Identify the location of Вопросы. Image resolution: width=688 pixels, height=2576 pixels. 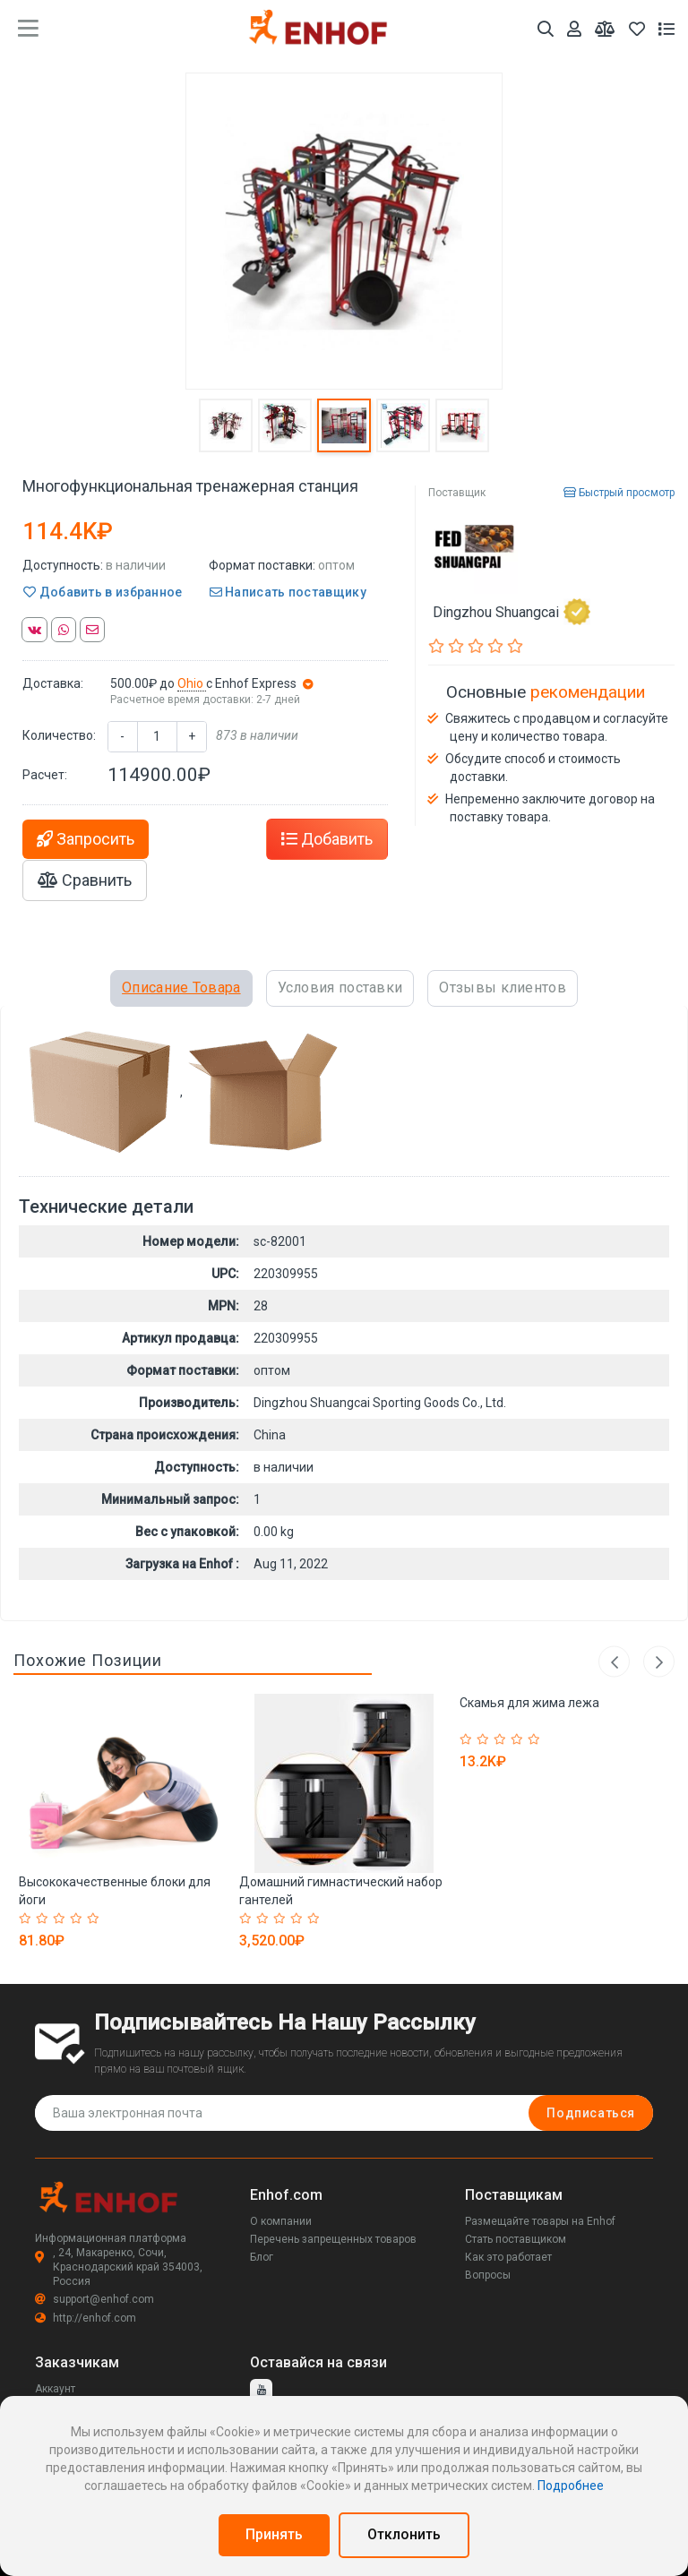
(488, 2275).